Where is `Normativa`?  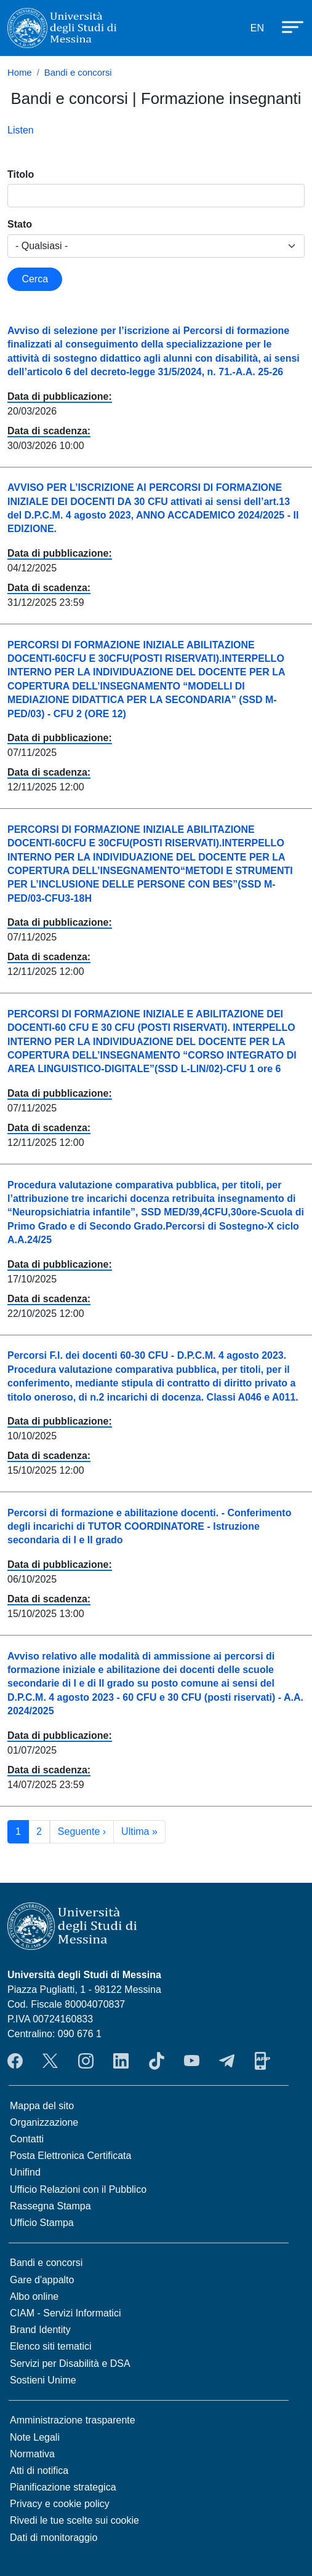 Normativa is located at coordinates (32, 2454).